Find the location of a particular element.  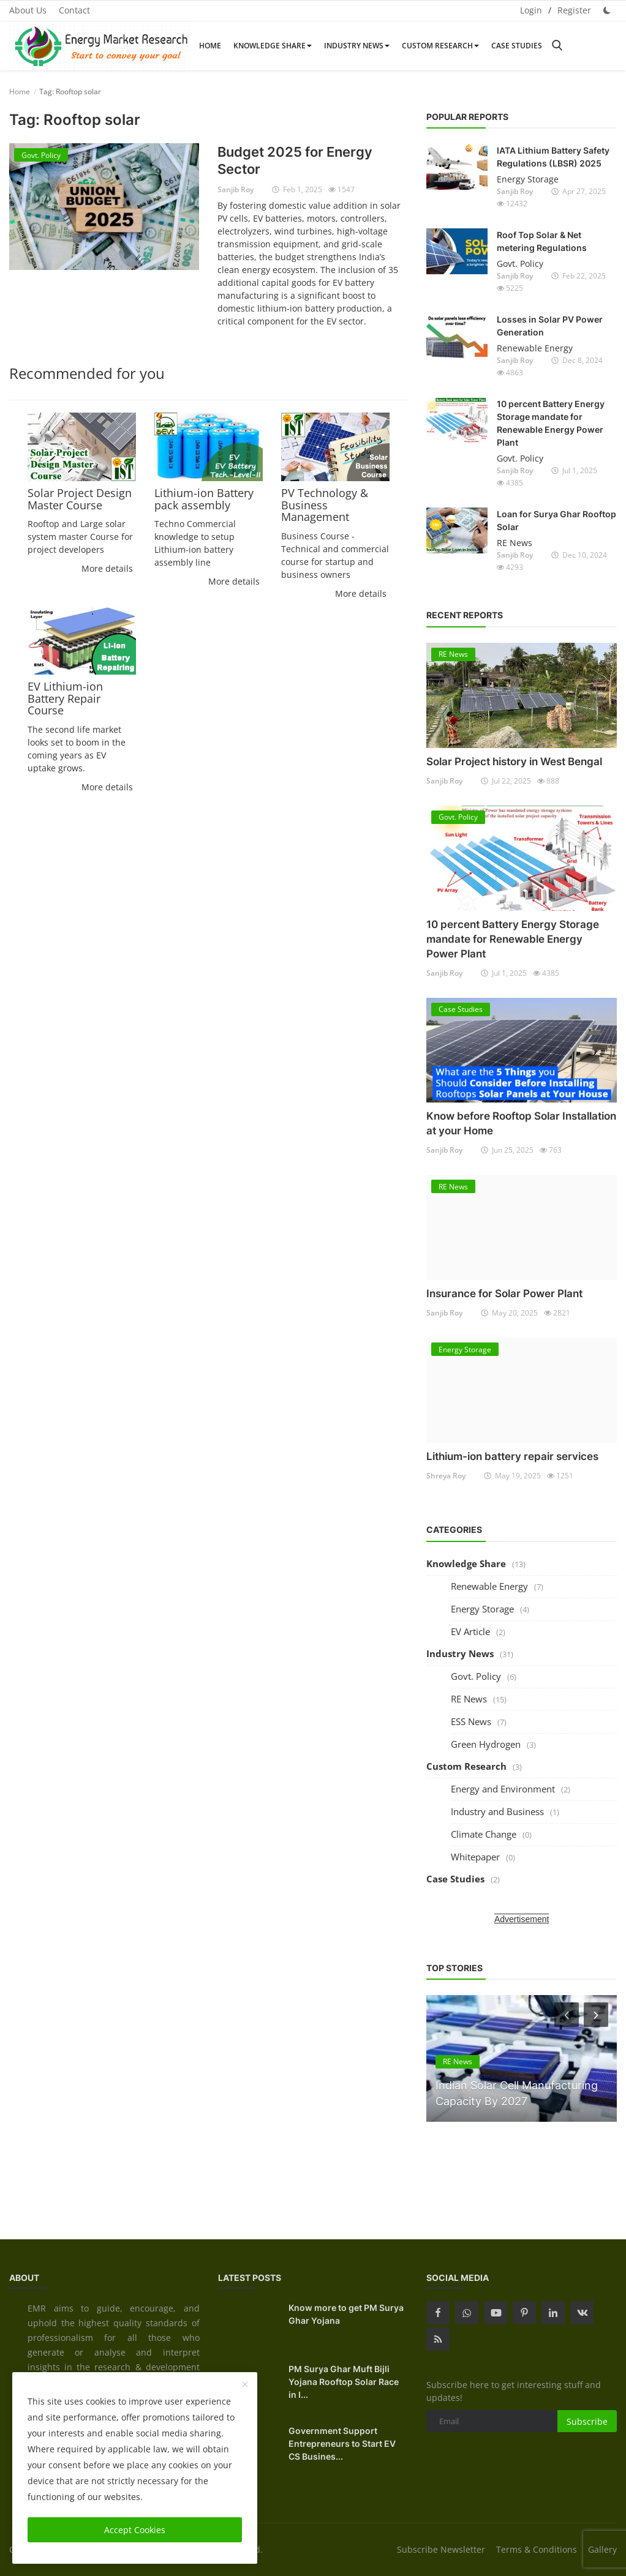

Loan for Surya Ghar Rooftop Solar is located at coordinates (556, 520).